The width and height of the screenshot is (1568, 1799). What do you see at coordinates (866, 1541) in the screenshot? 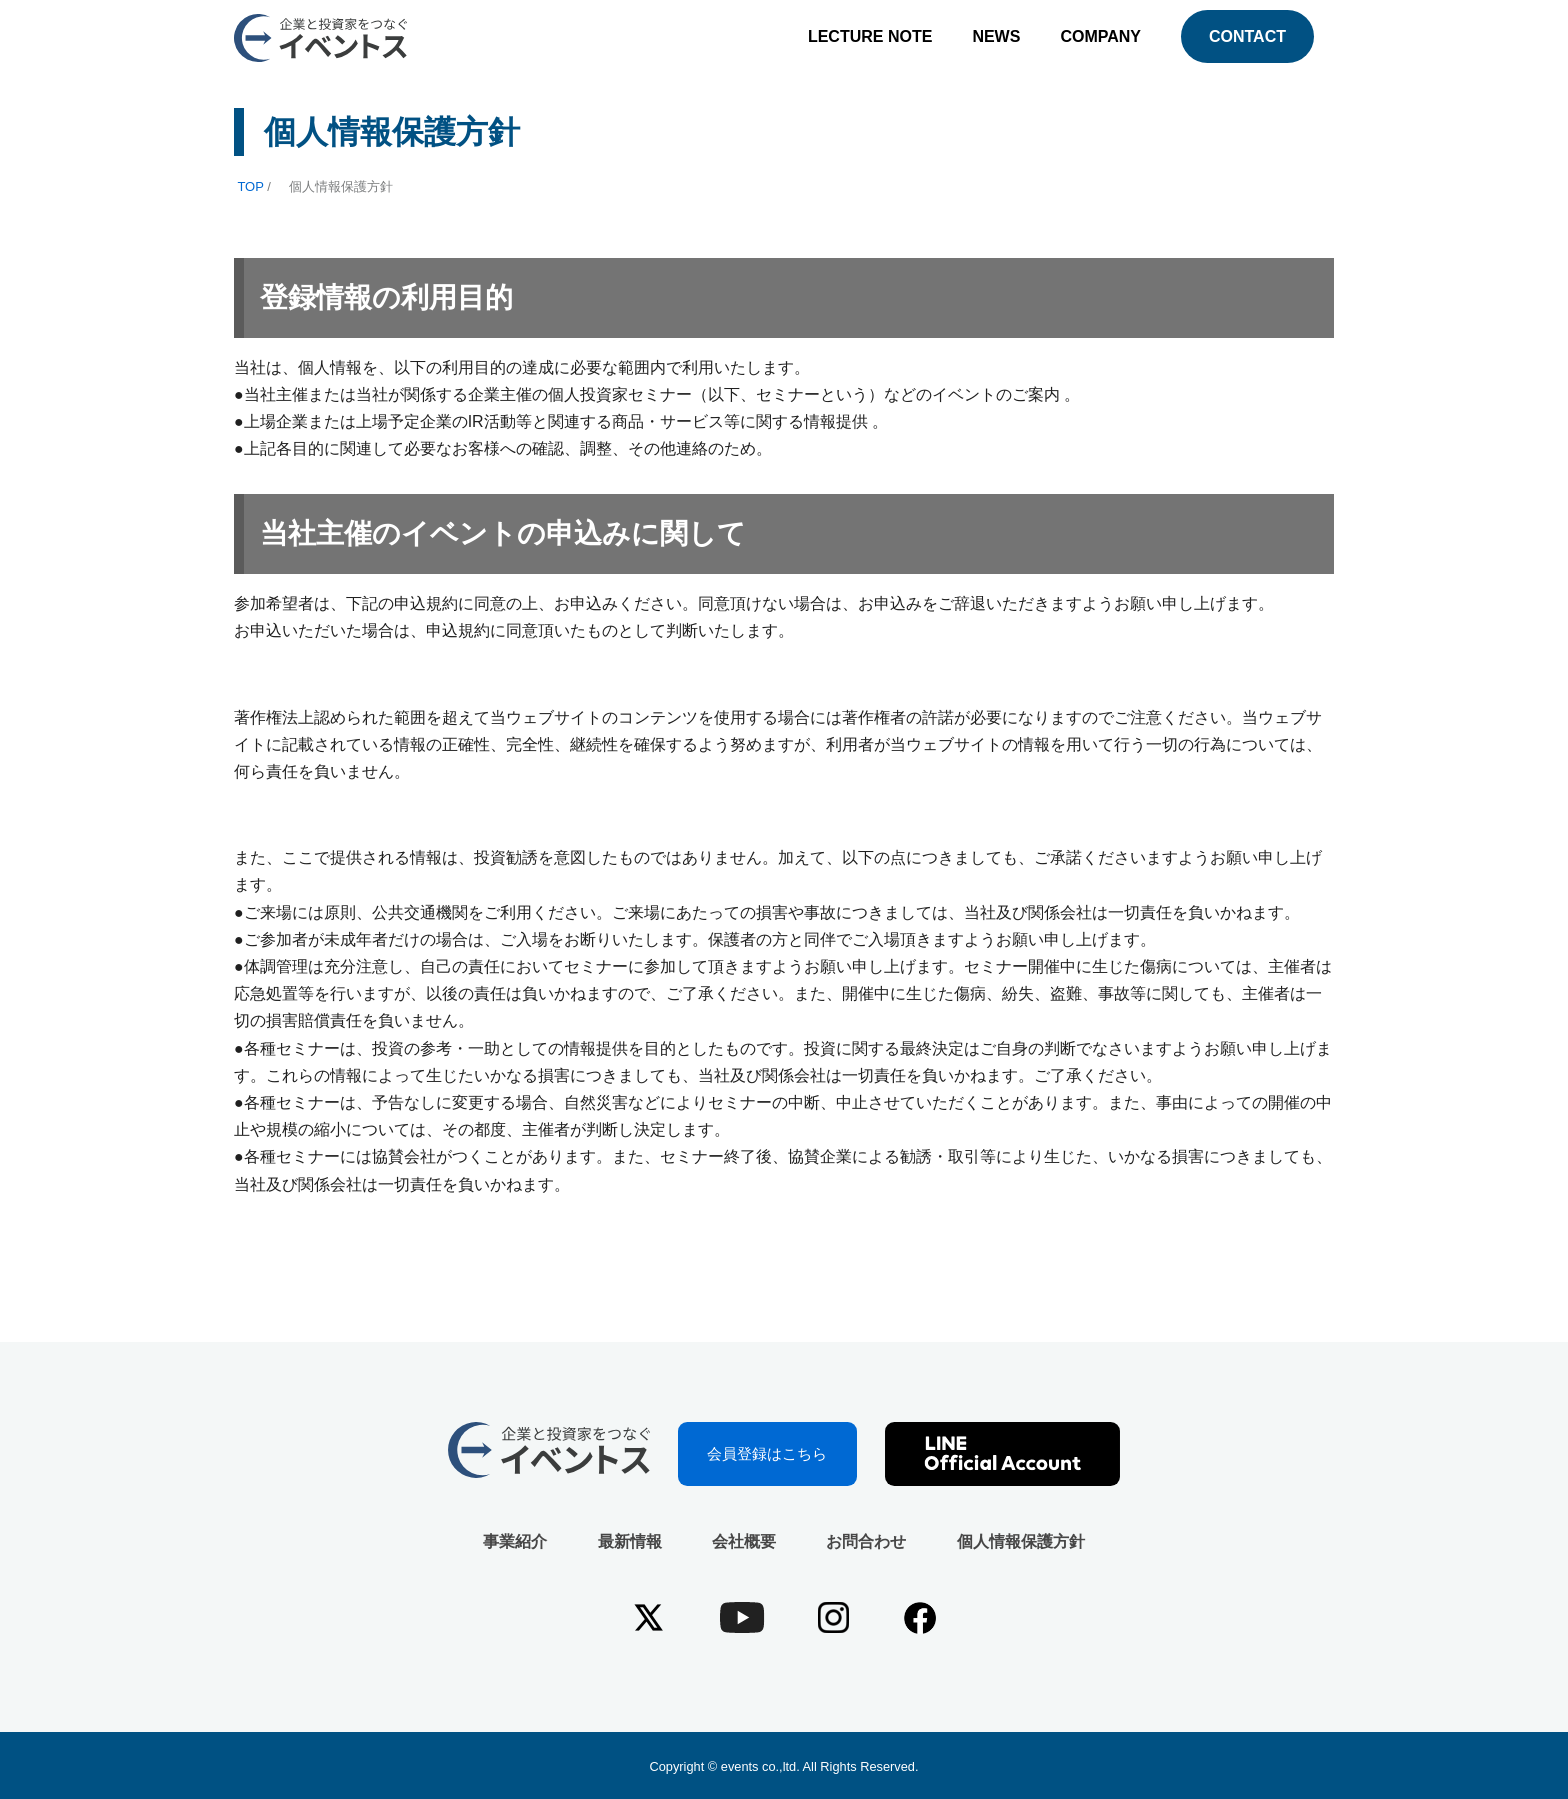
I see `お問合わせ` at bounding box center [866, 1541].